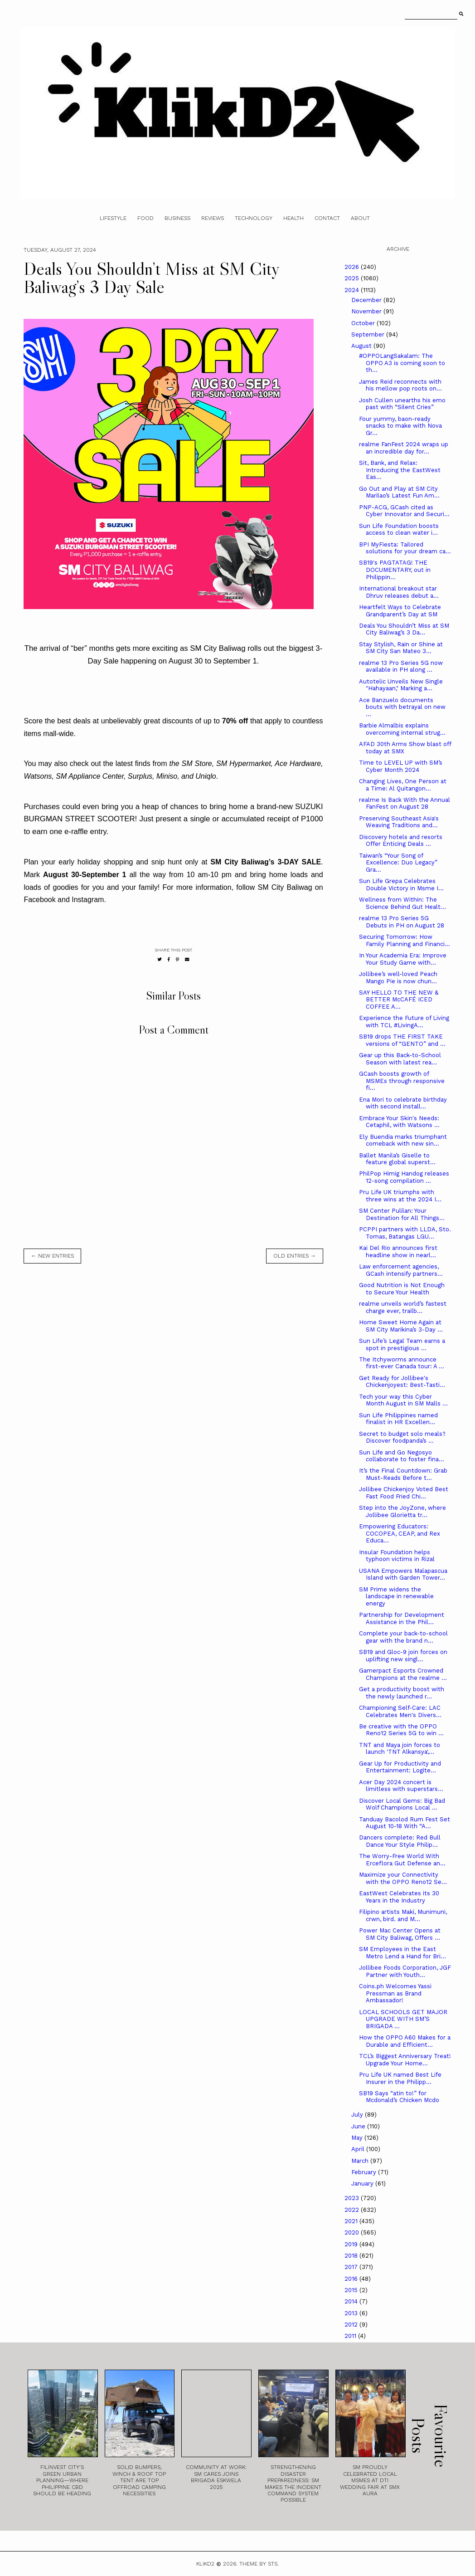  Describe the element at coordinates (401, 885) in the screenshot. I see `Sun Life Grepa Celebrates Double Victory in Msme I...` at that location.